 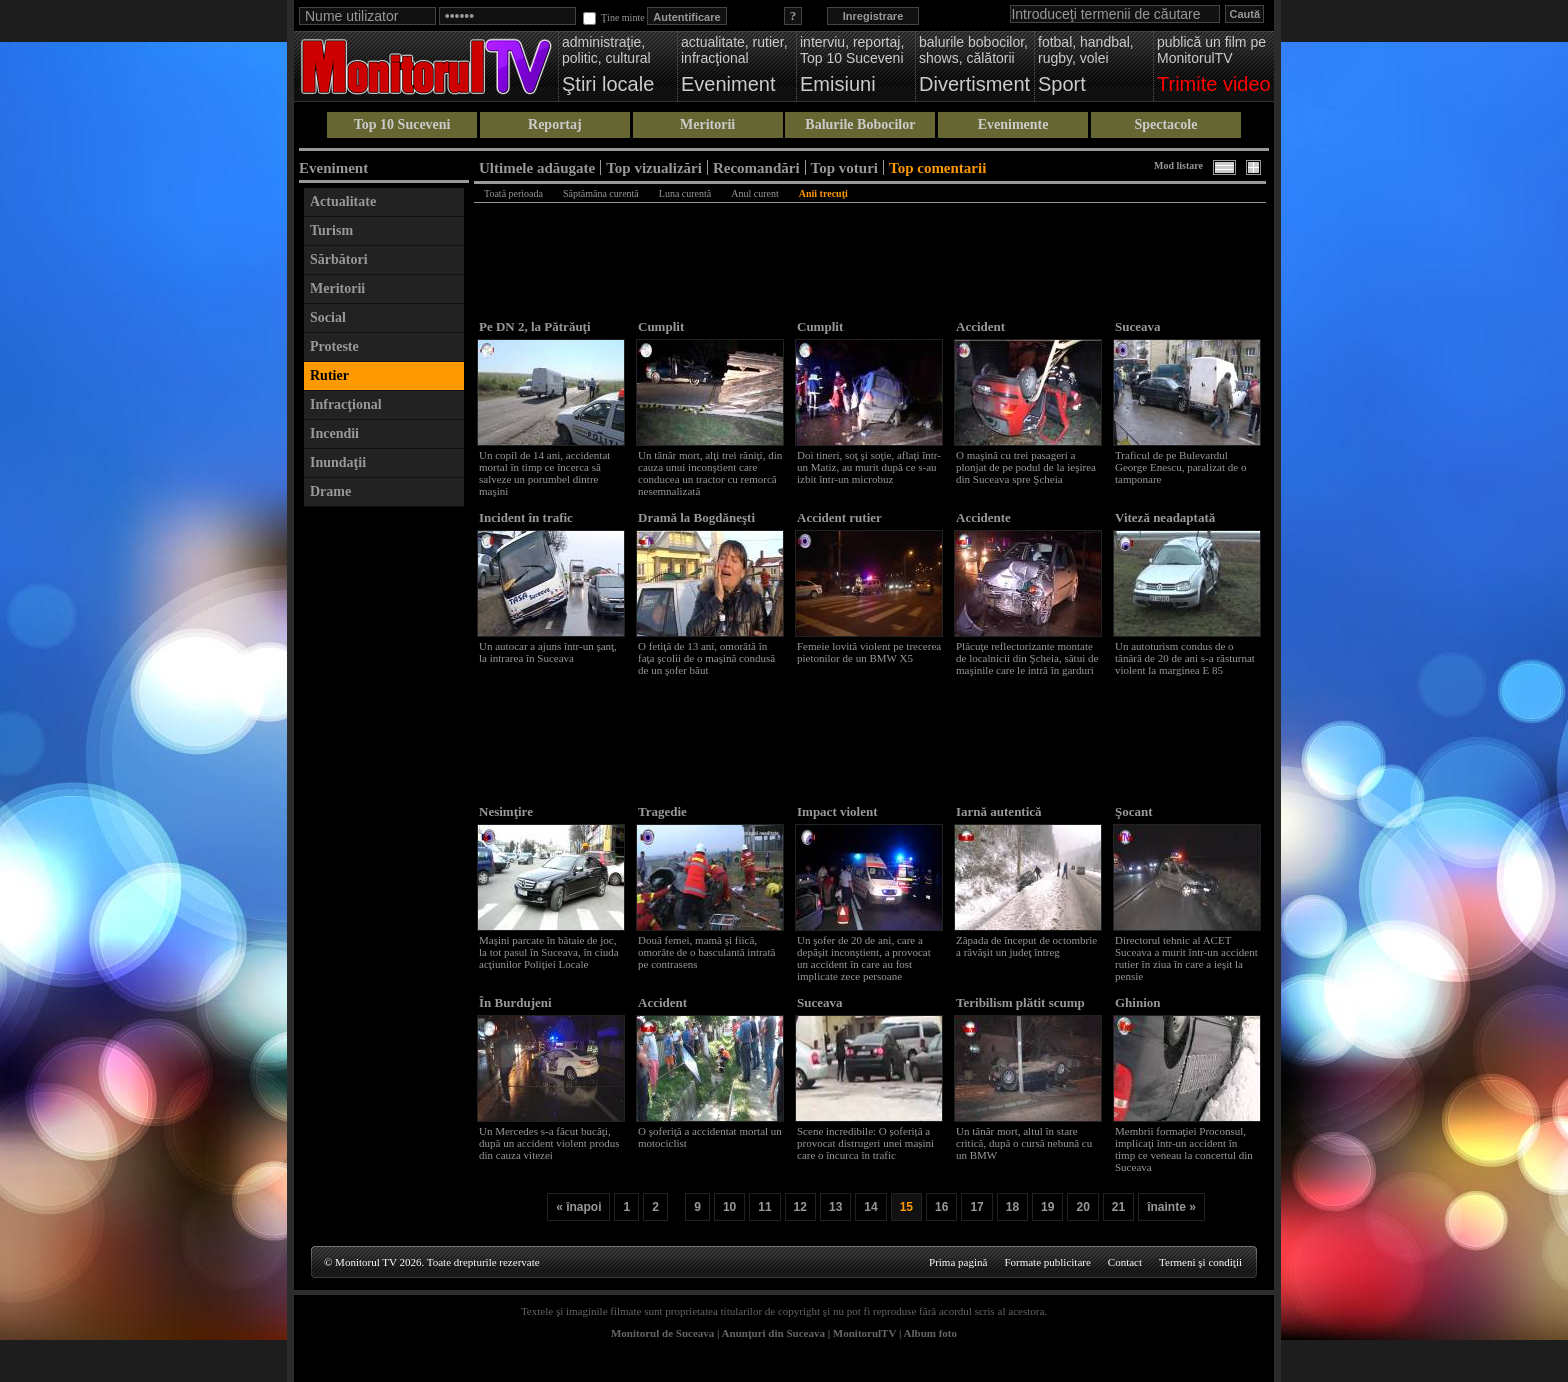 I want to click on Drame, so click(x=330, y=491).